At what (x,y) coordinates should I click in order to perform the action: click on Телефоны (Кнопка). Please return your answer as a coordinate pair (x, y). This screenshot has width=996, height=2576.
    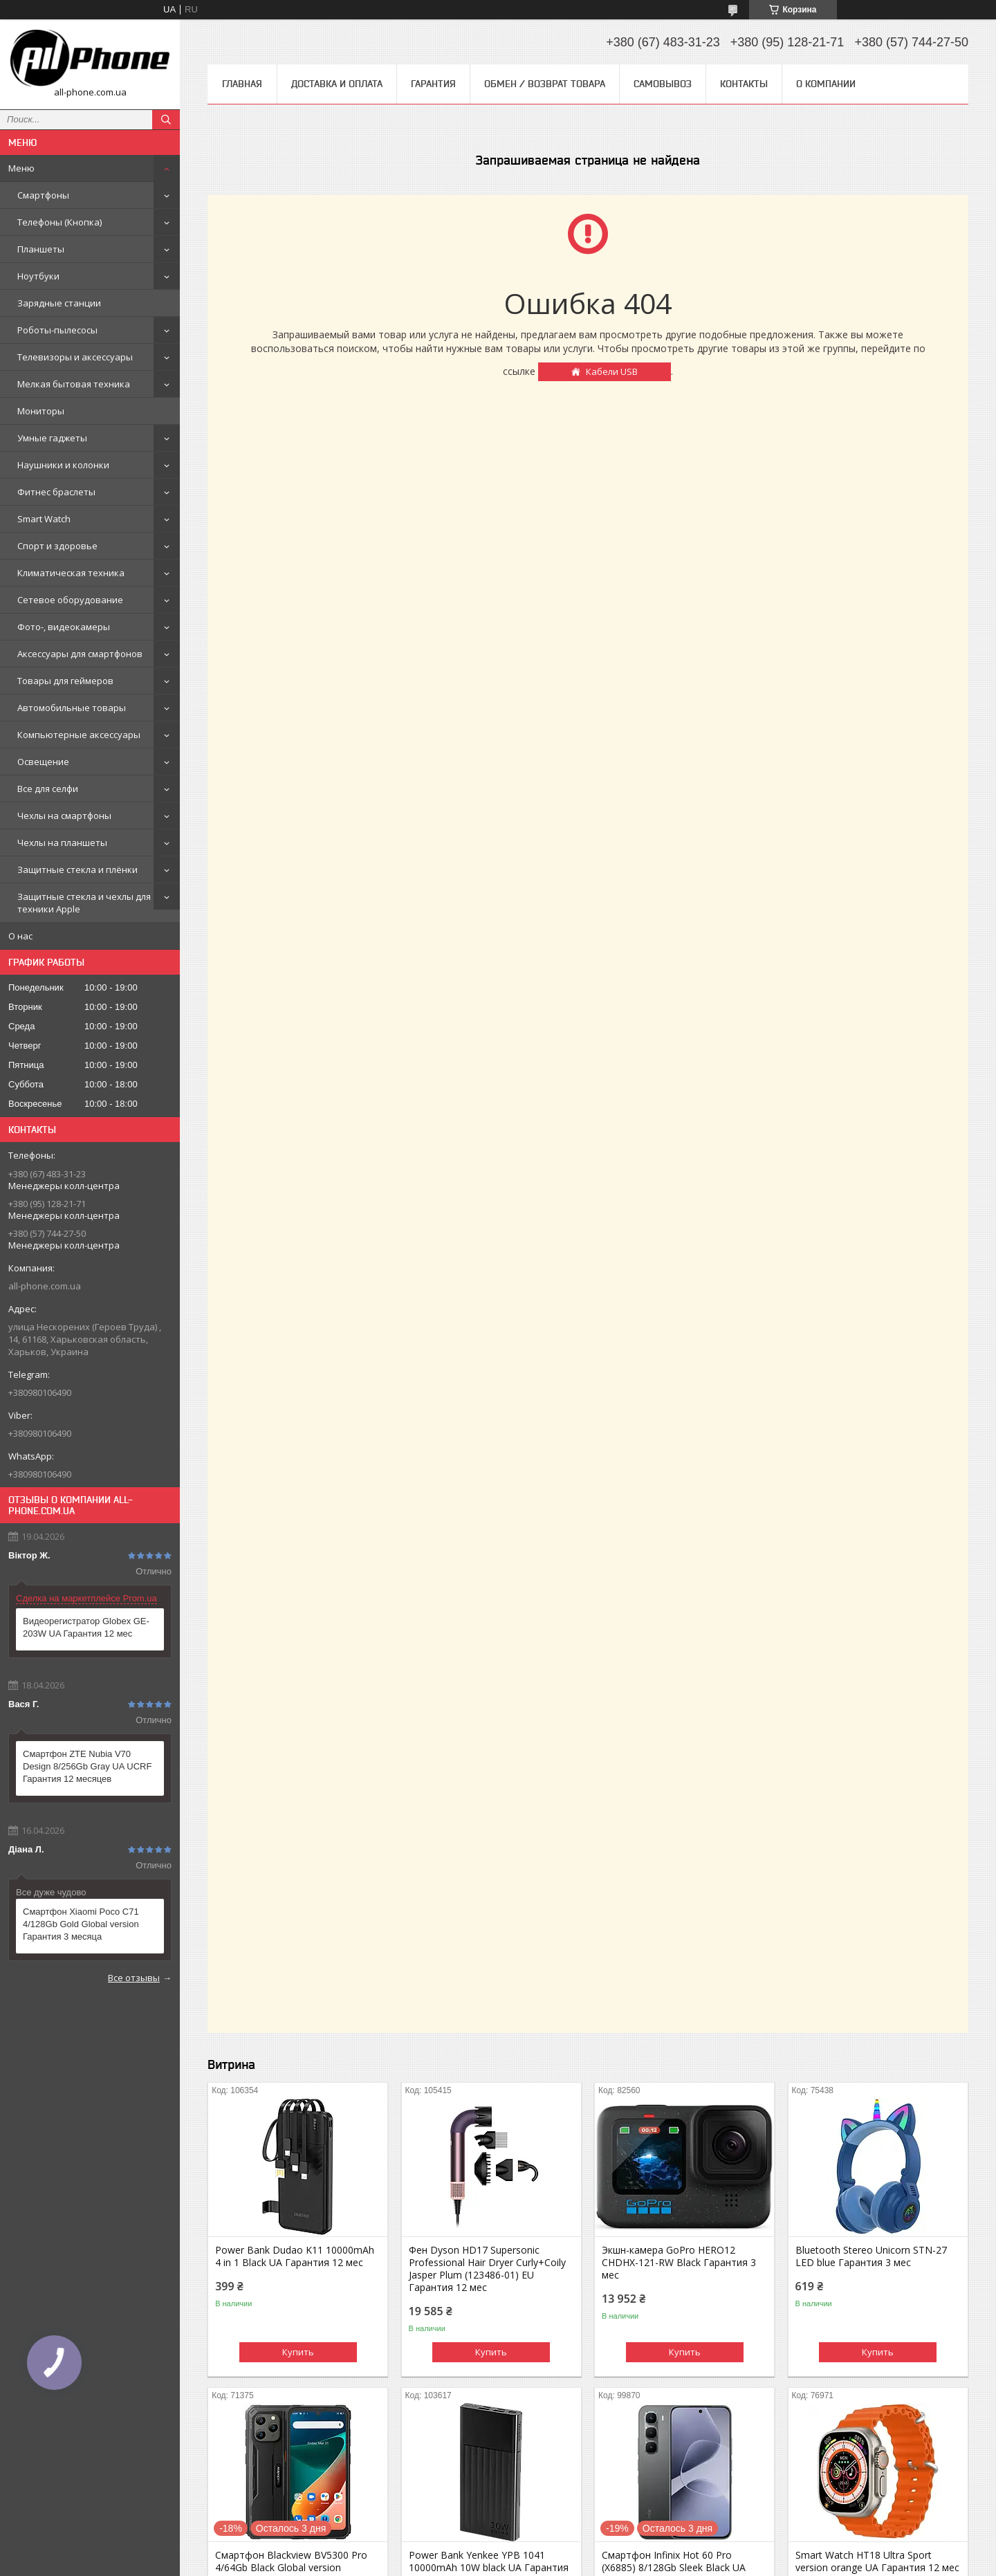
    Looking at the image, I should click on (59, 222).